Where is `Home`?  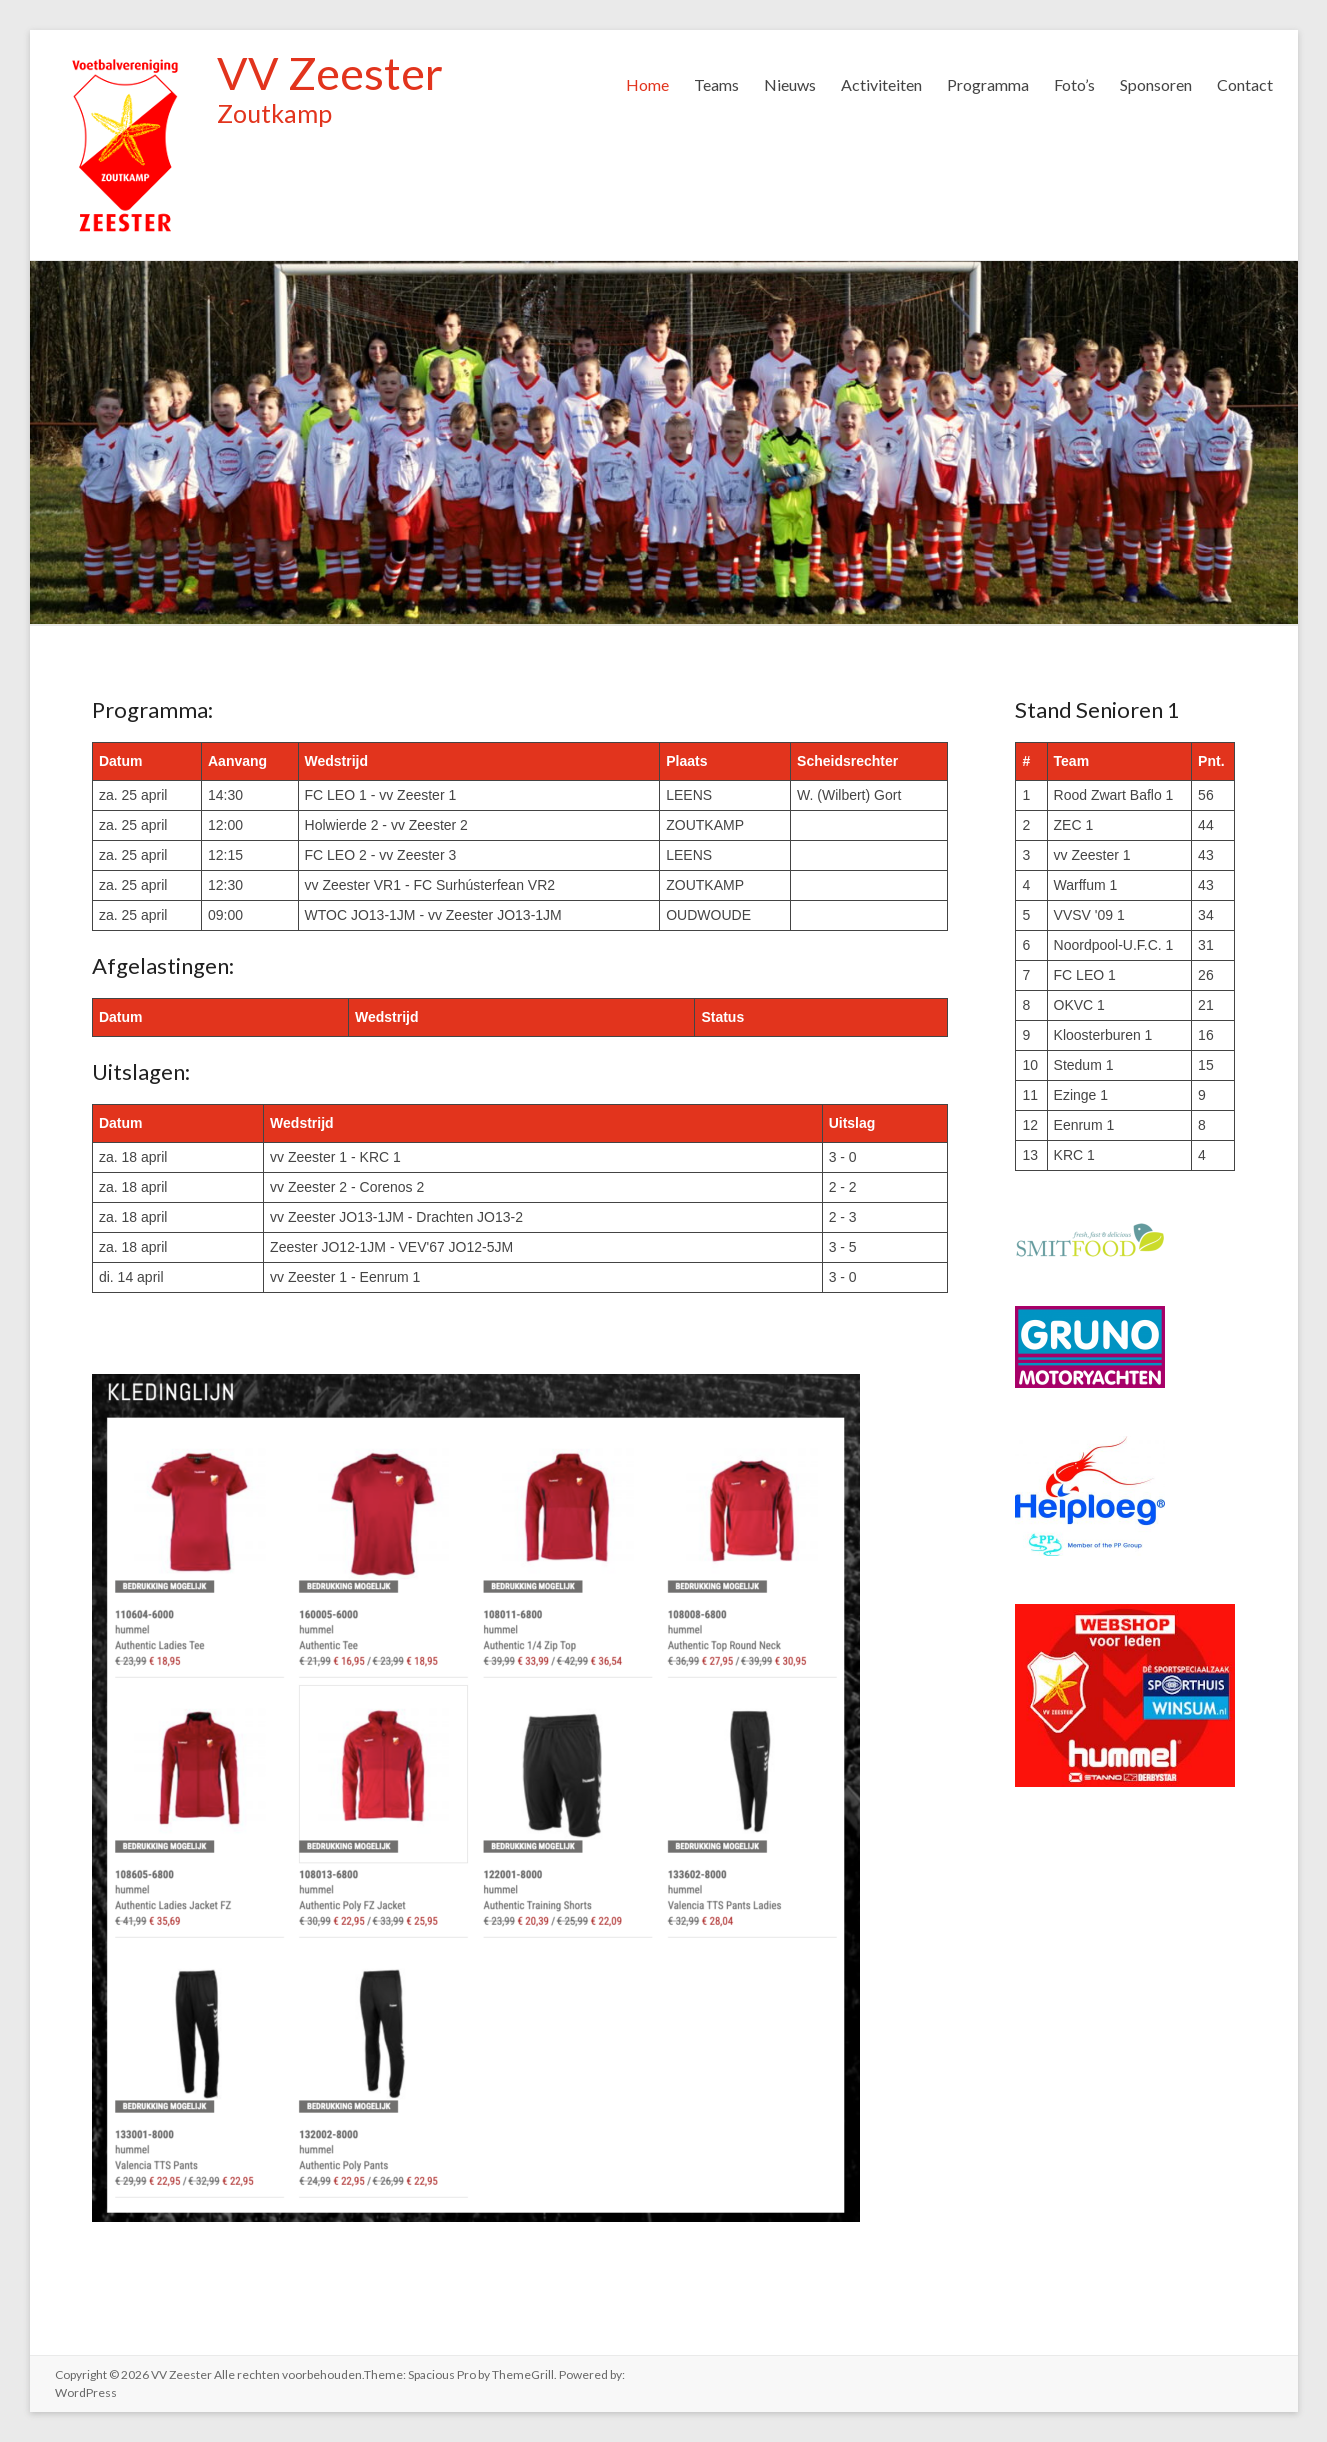 Home is located at coordinates (647, 84).